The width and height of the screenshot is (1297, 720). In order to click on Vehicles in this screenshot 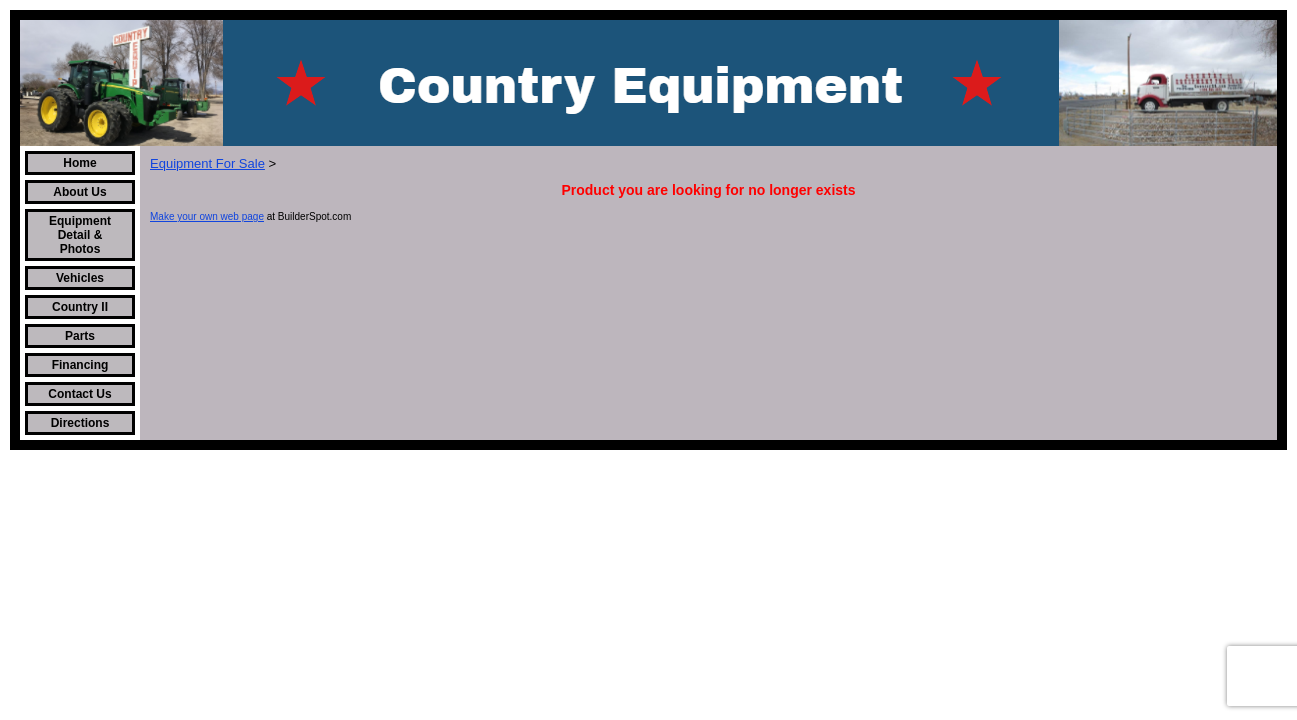, I will do `click(80, 278)`.